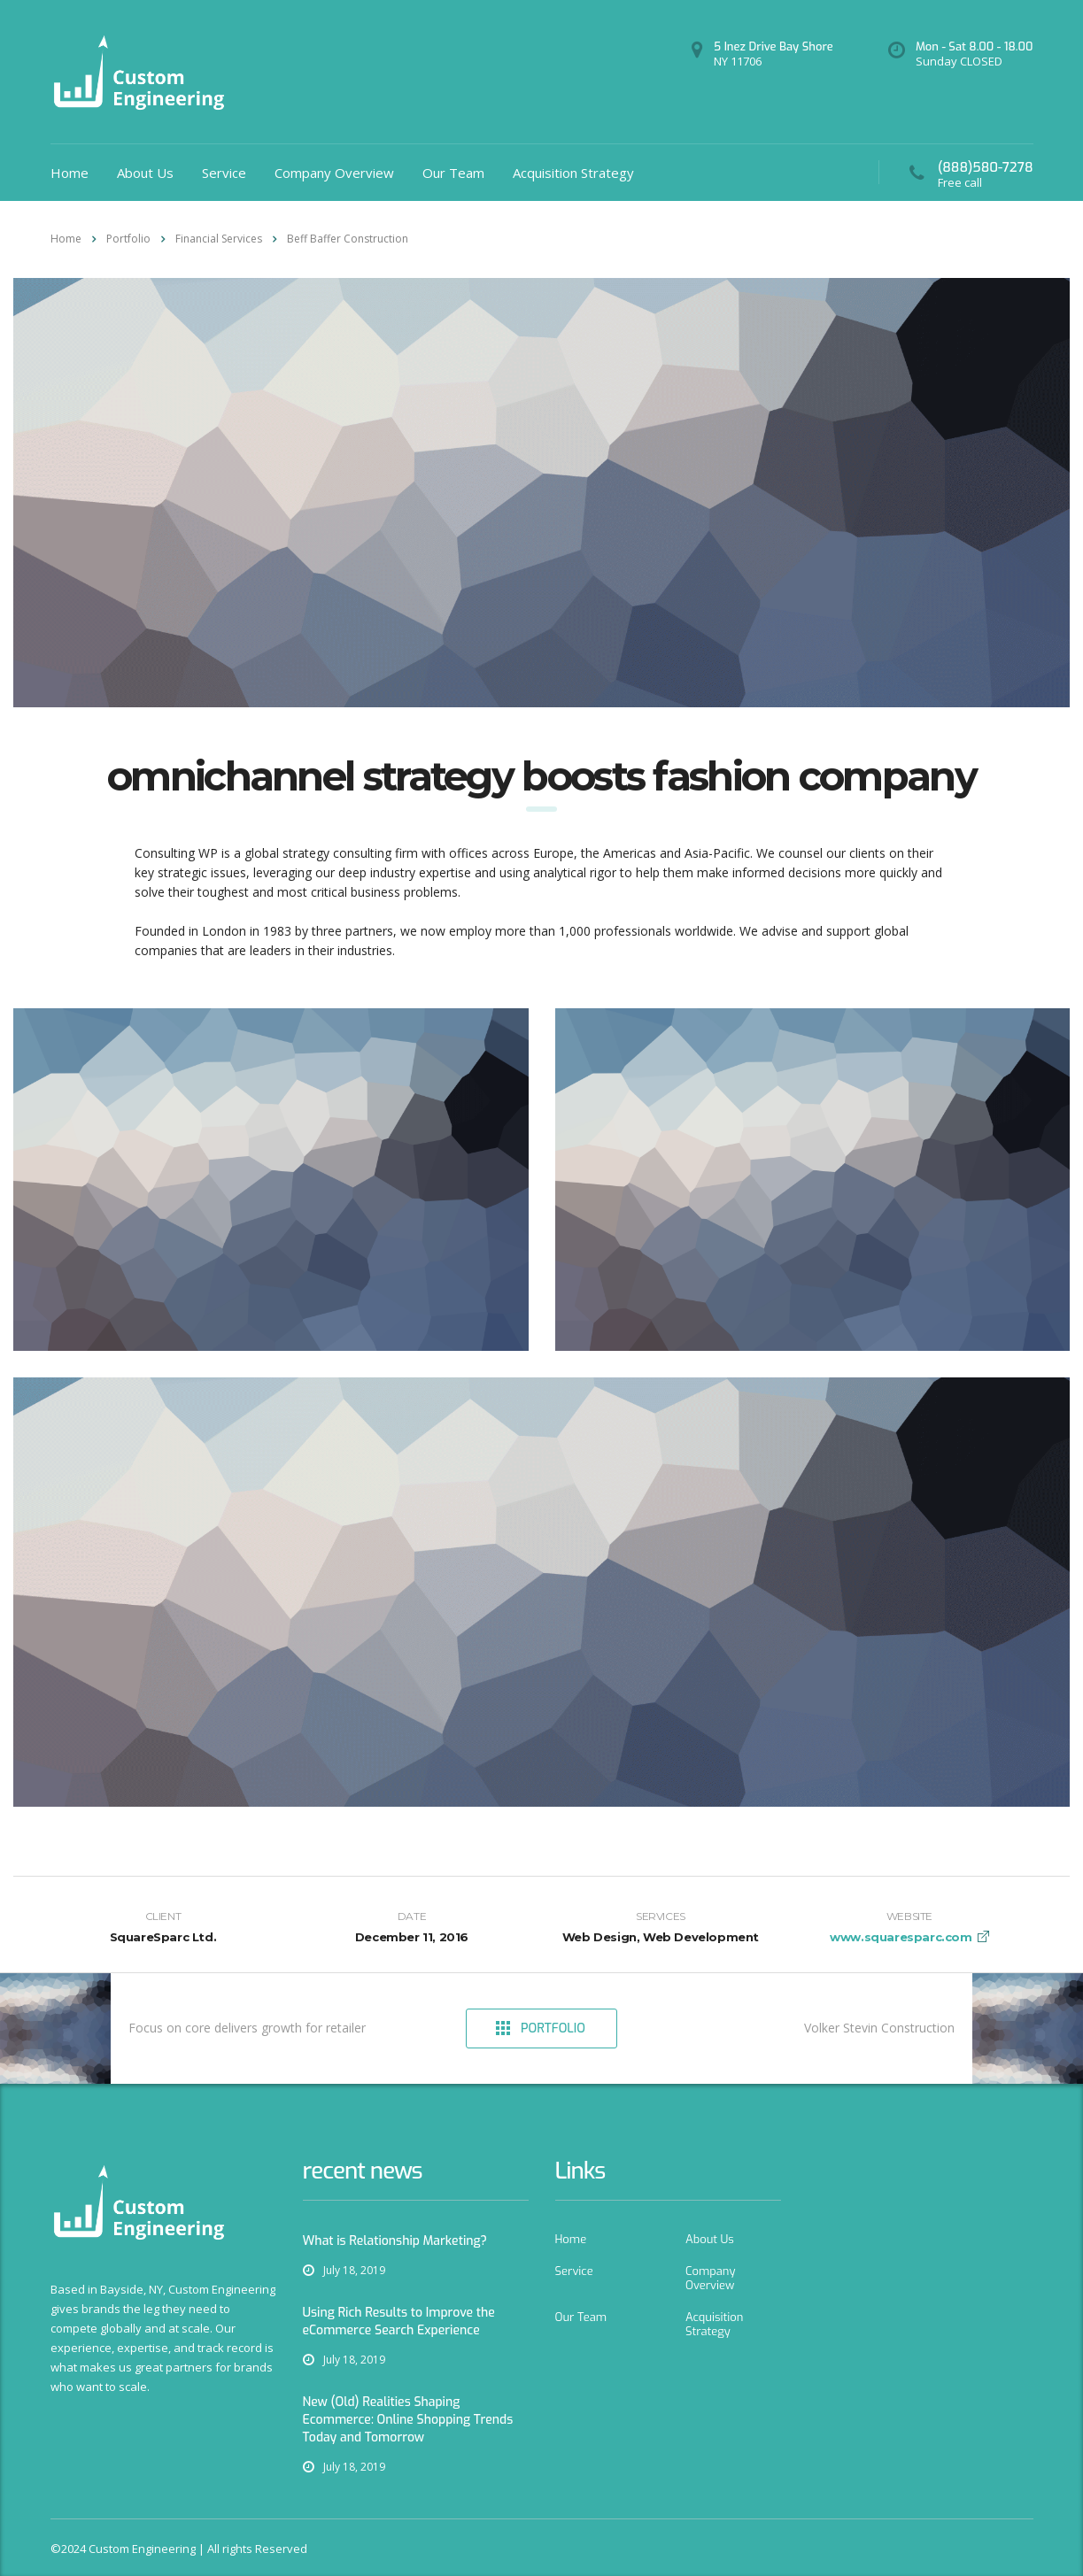  What do you see at coordinates (224, 172) in the screenshot?
I see `Service` at bounding box center [224, 172].